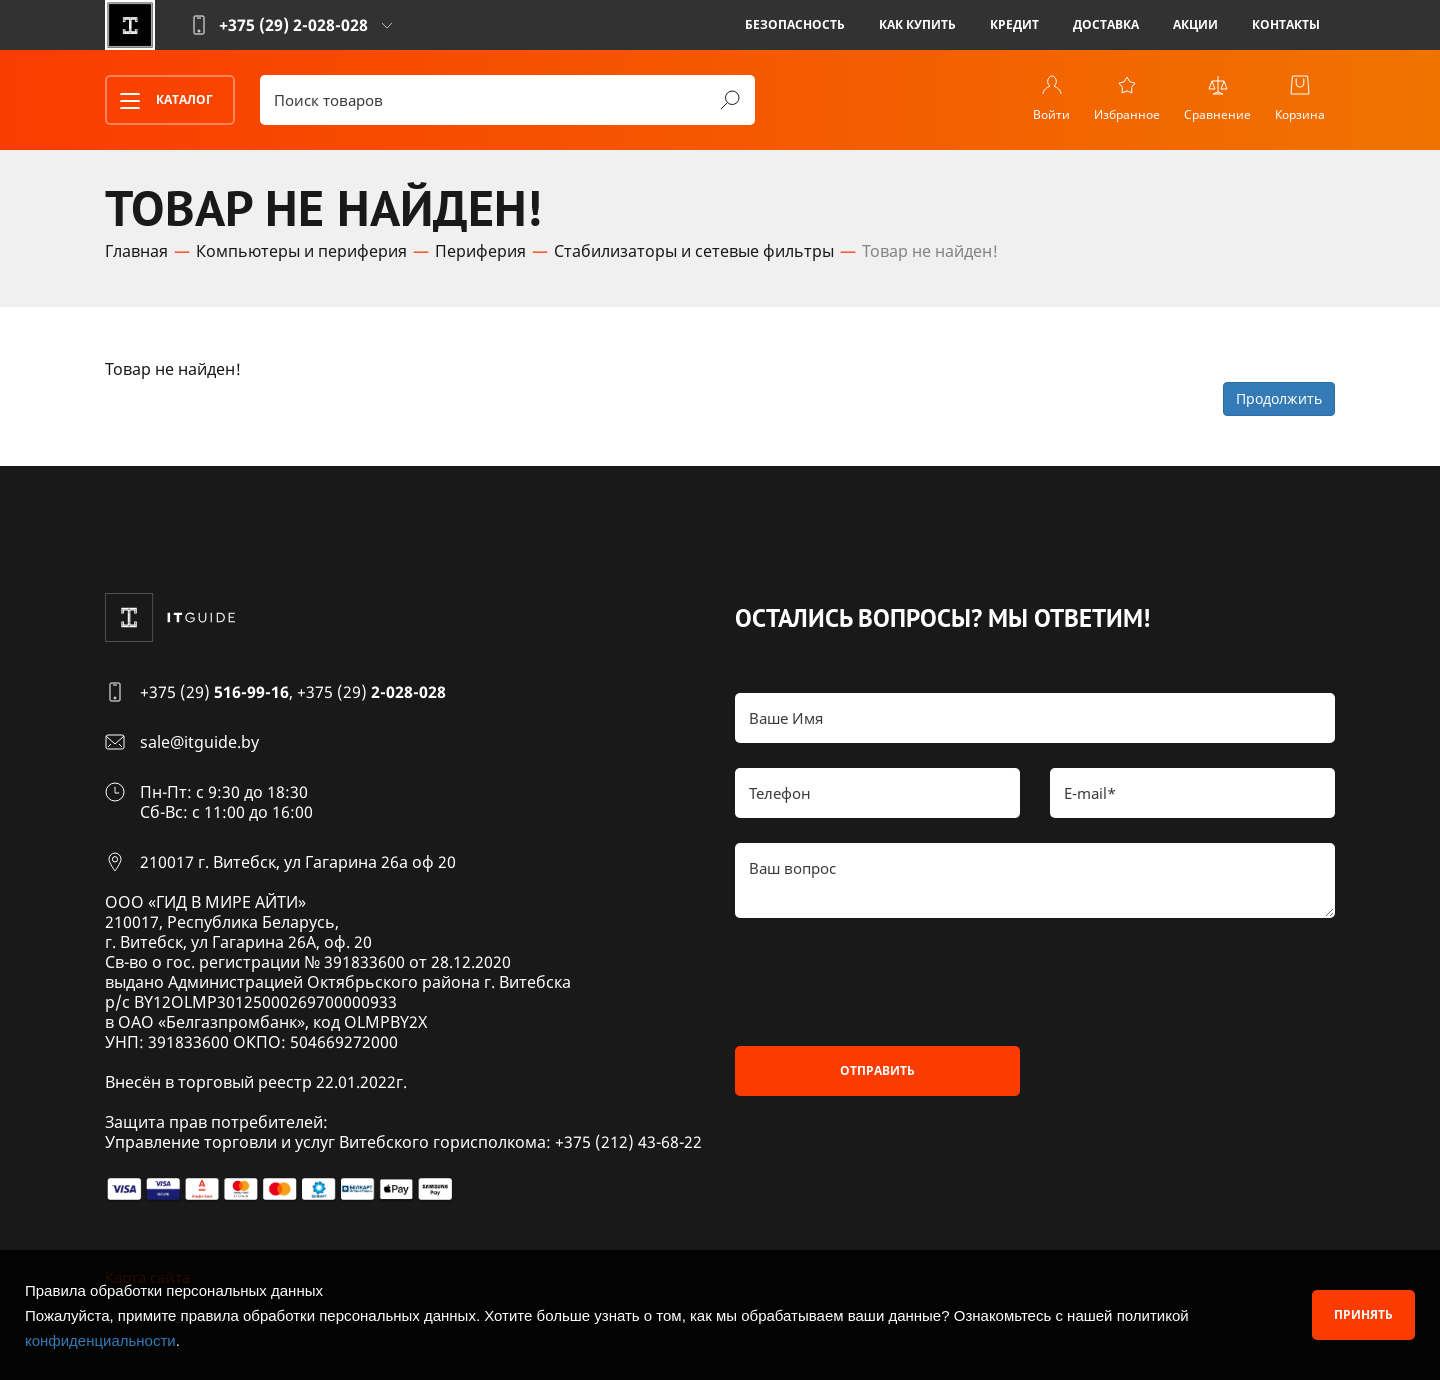 The image size is (1440, 1380). I want to click on sale@itguide.by, so click(199, 742).